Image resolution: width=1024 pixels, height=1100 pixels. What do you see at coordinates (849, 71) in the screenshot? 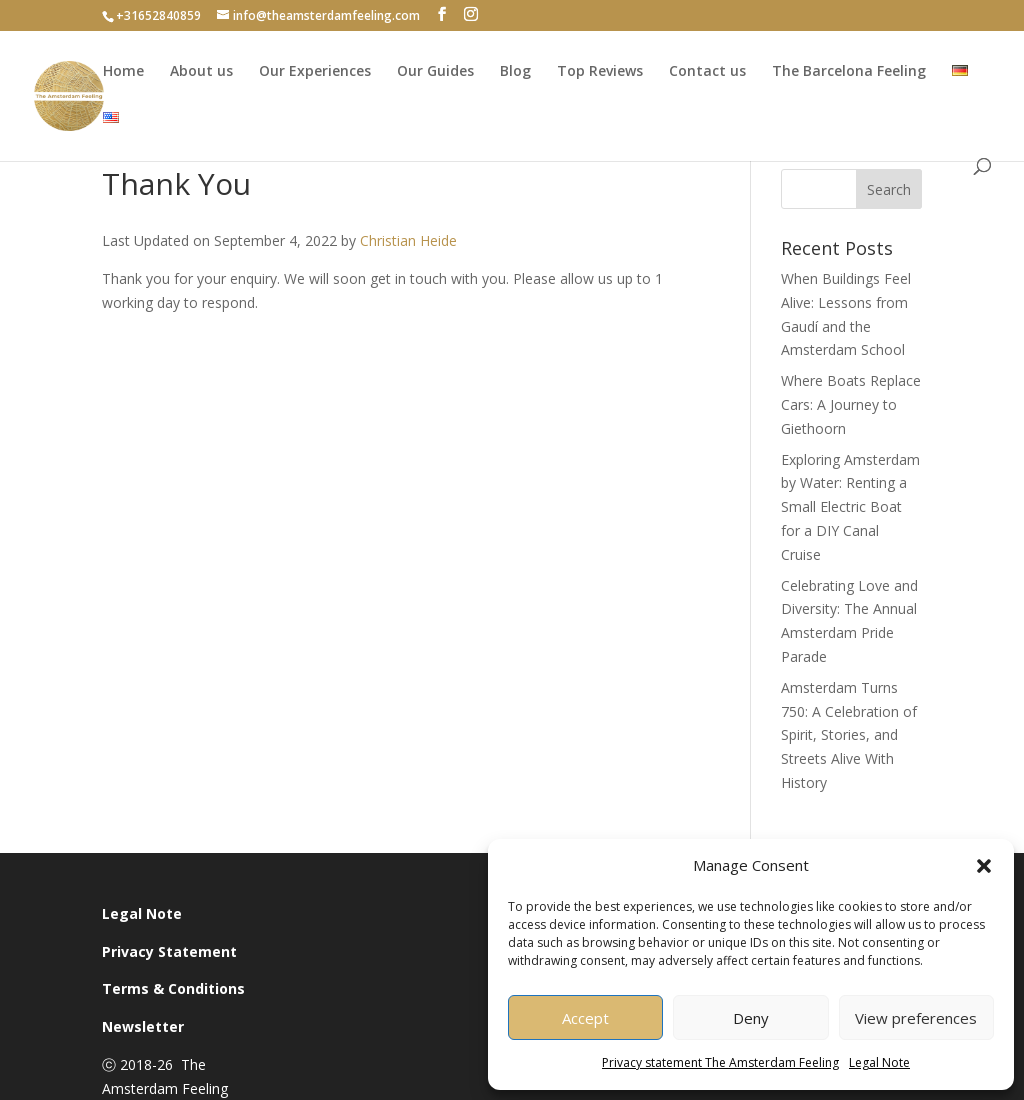
I see `The Barcelona Feeling` at bounding box center [849, 71].